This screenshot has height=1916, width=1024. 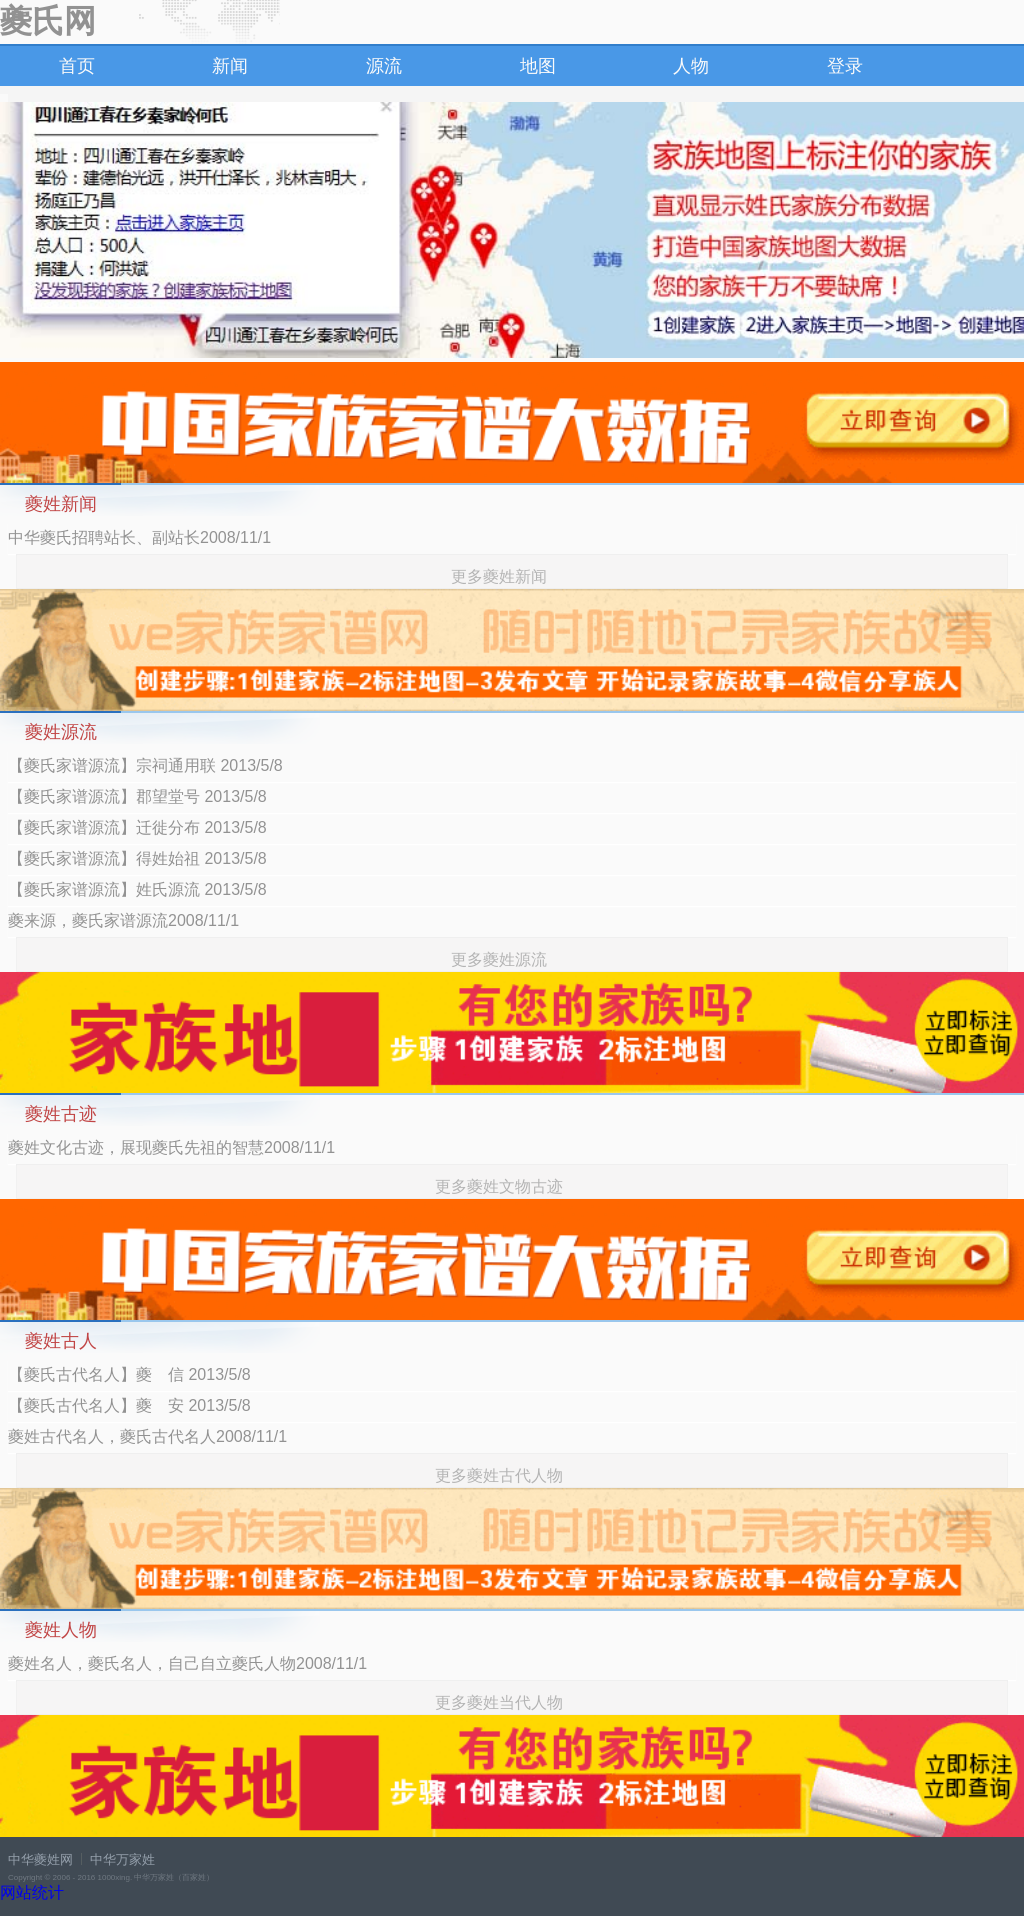 What do you see at coordinates (129, 1374) in the screenshot?
I see `【夔氏古代名人】夔 信 2013/5/8` at bounding box center [129, 1374].